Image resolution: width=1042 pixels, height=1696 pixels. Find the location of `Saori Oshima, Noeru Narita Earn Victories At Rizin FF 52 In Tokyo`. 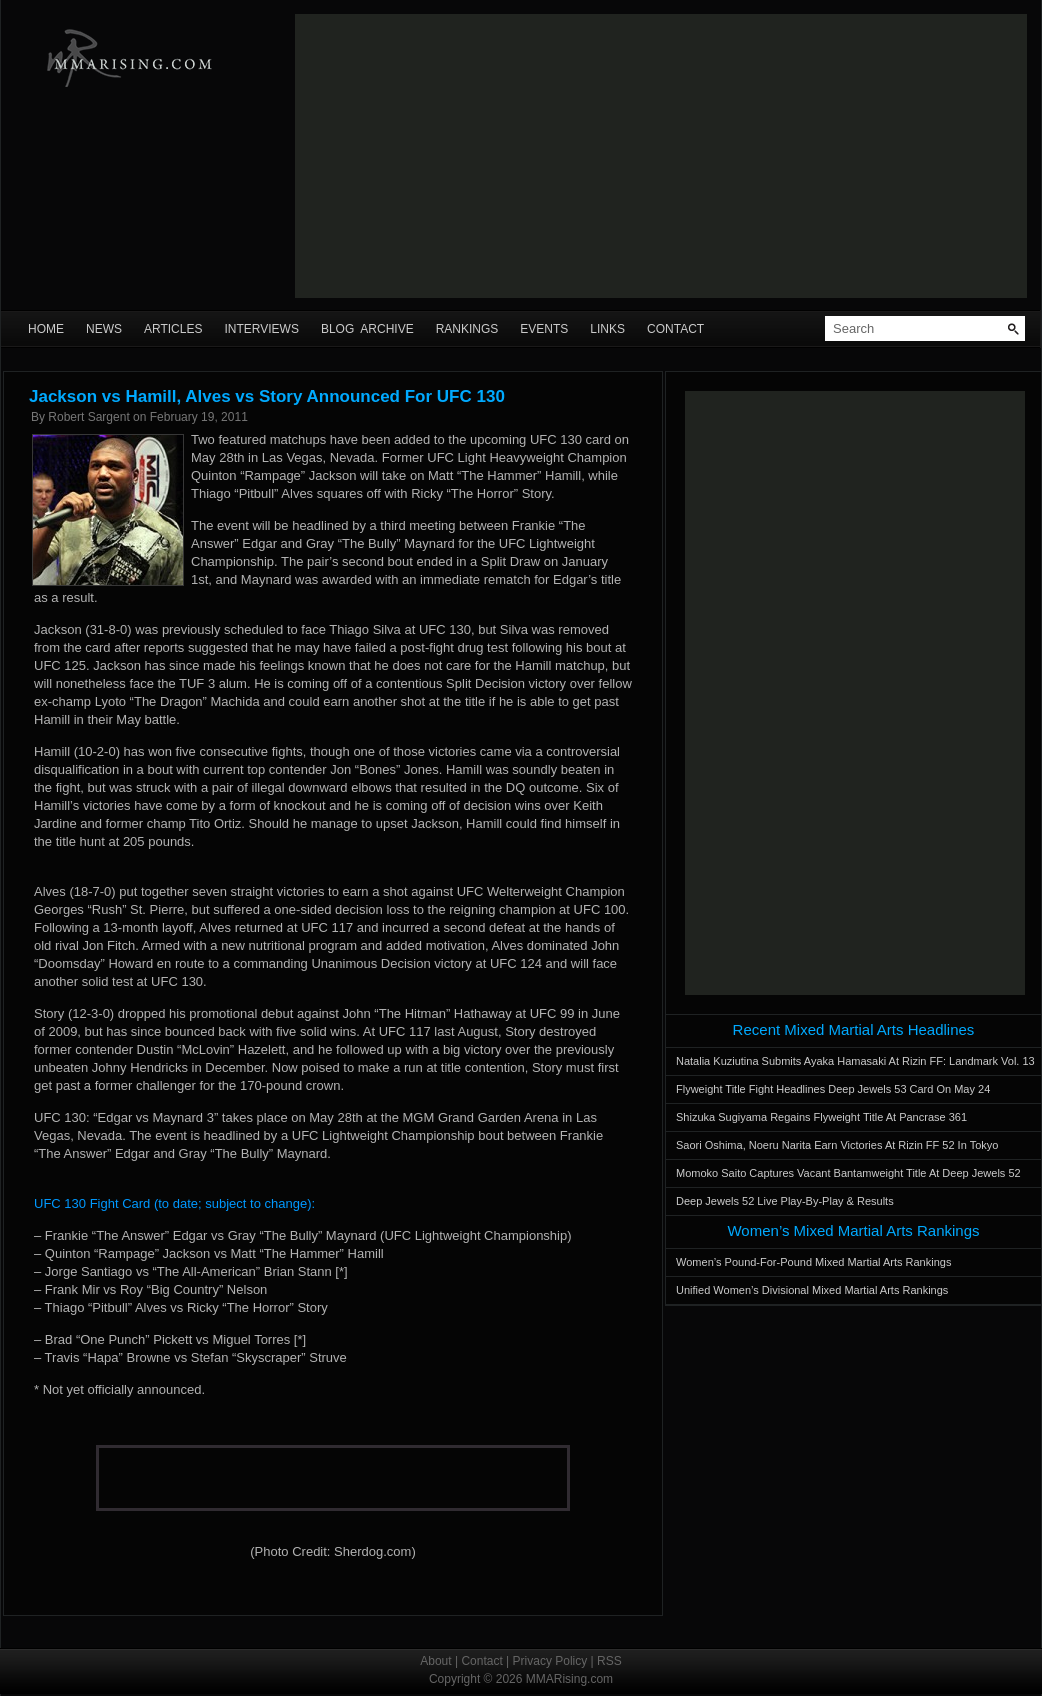

Saori Oshima, Noeru Narita Earn Victories At Rizin FF 52 In Tokyo is located at coordinates (837, 1145).